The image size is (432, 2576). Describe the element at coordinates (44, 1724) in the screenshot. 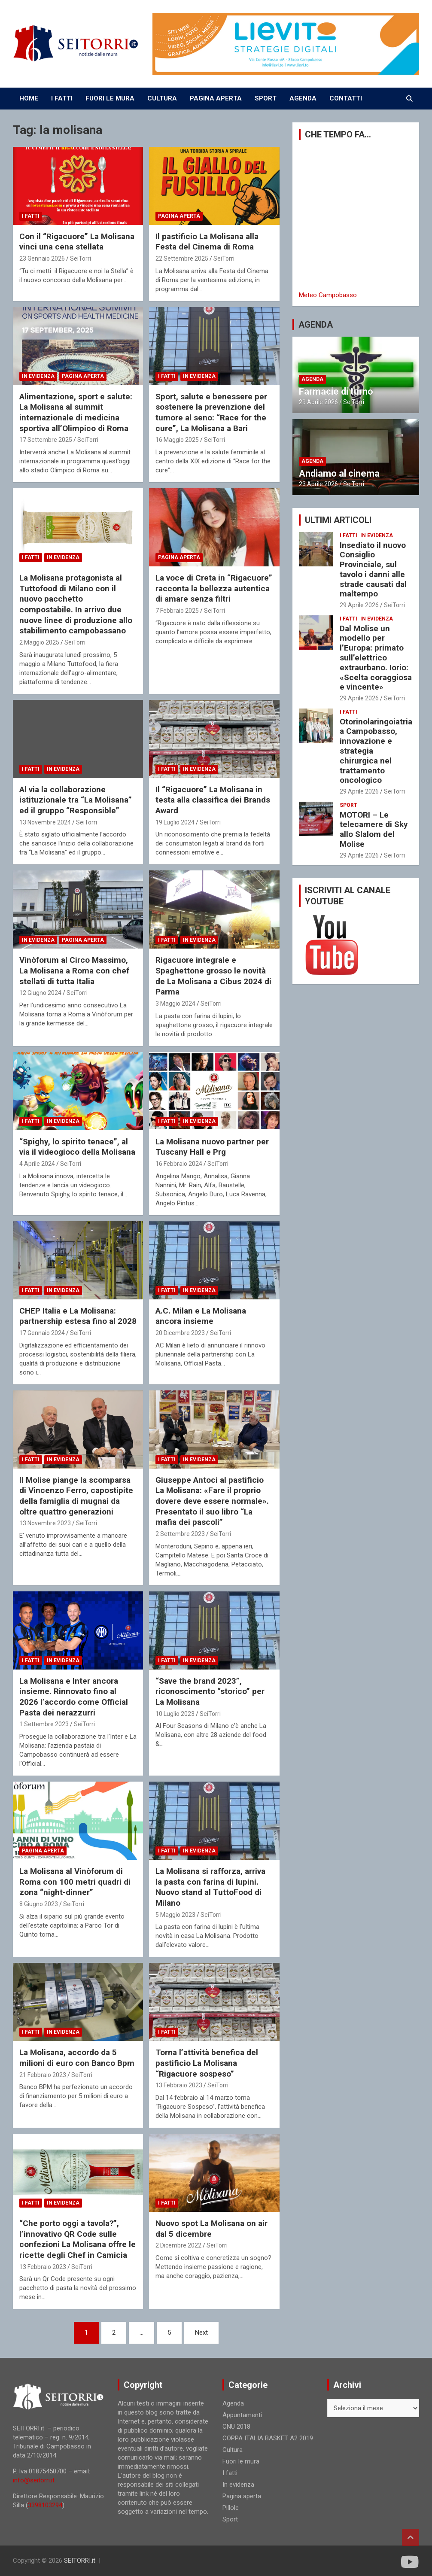

I see `1 Settembre 2023` at that location.